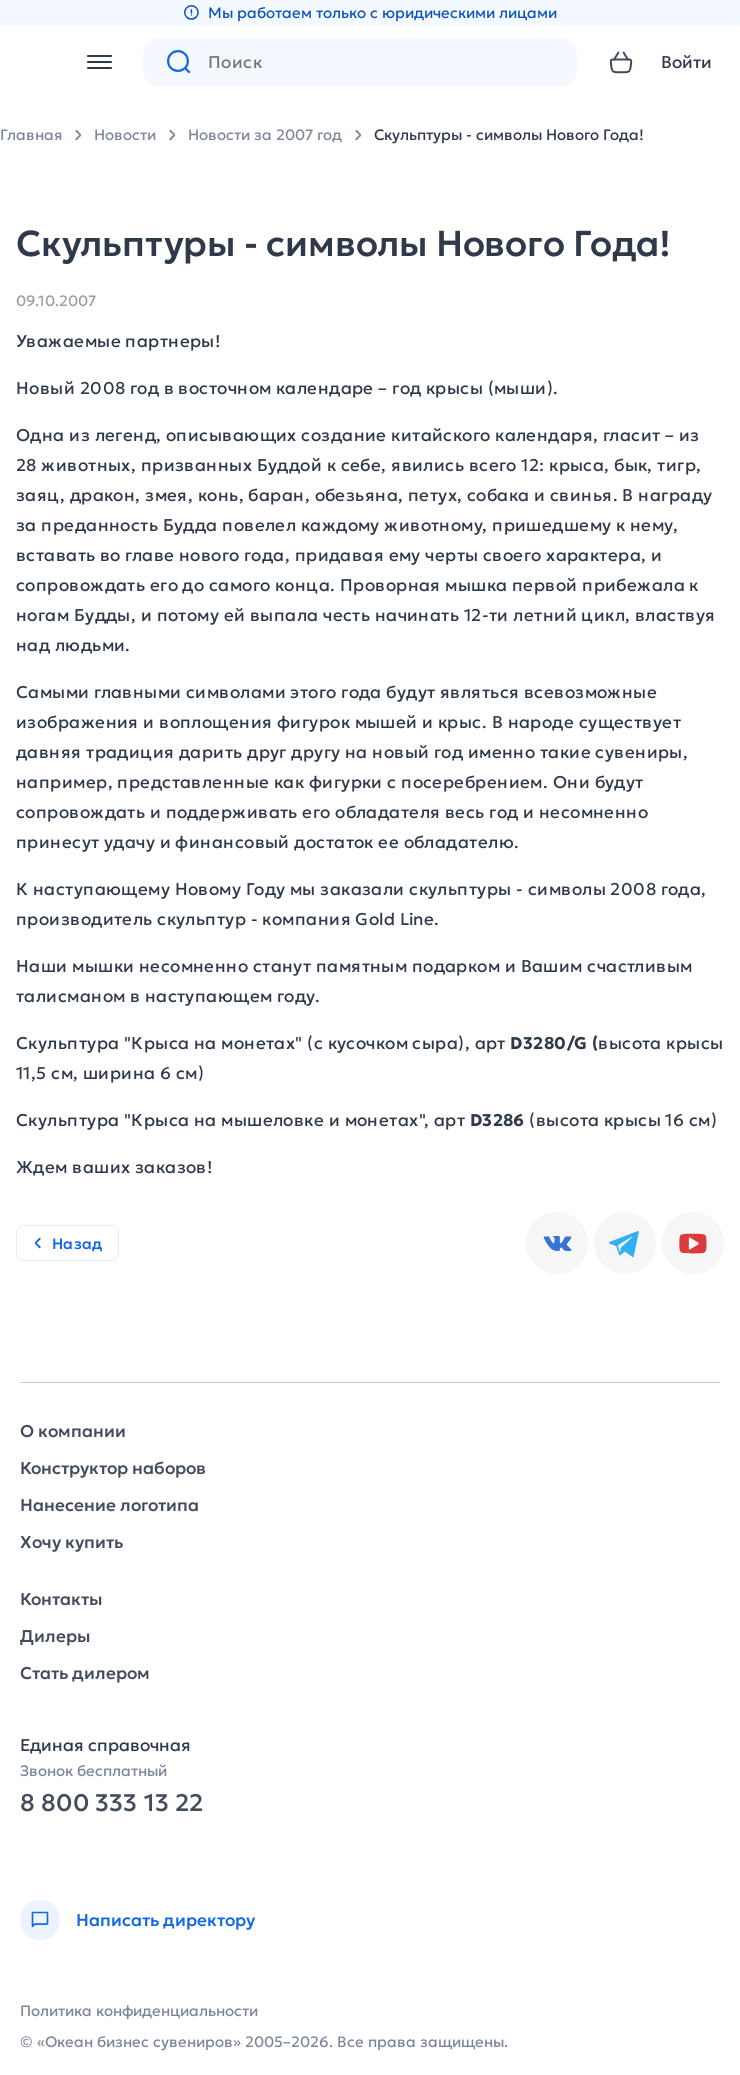 The height and width of the screenshot is (2075, 740). Describe the element at coordinates (509, 134) in the screenshot. I see `Скульптуры - символы Нового Года!` at that location.